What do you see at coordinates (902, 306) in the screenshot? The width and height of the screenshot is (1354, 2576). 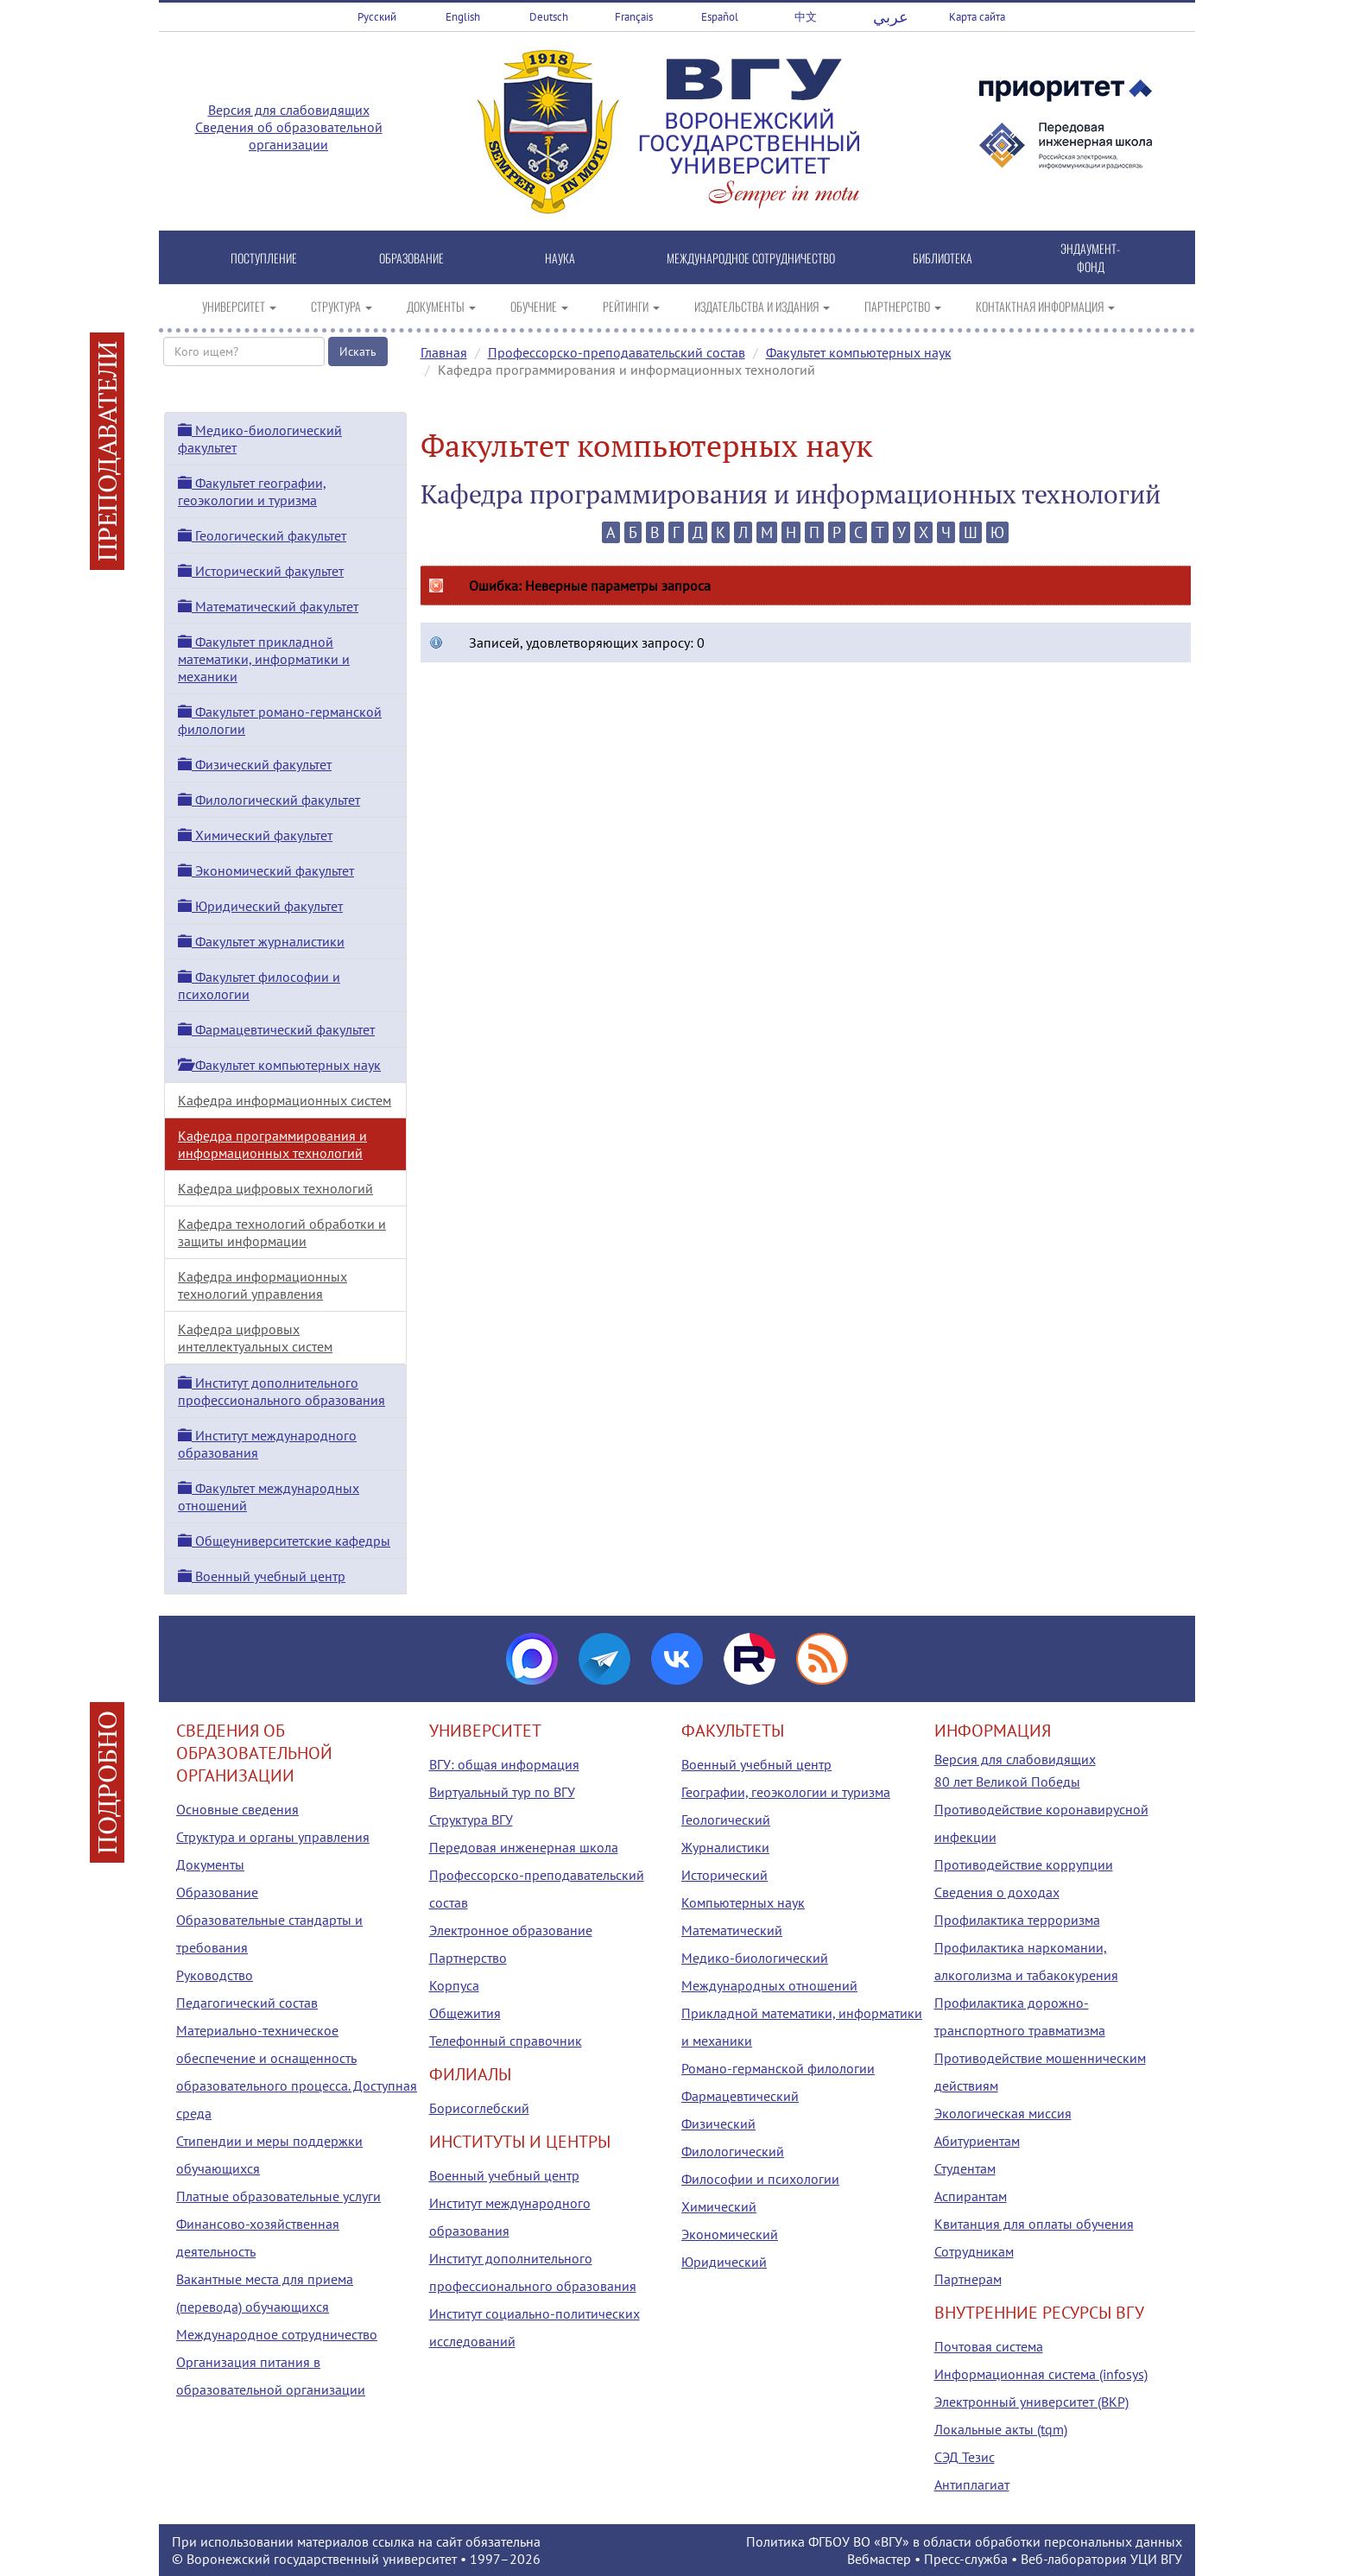 I see `ПАРТНЕРСТВО [button]` at bounding box center [902, 306].